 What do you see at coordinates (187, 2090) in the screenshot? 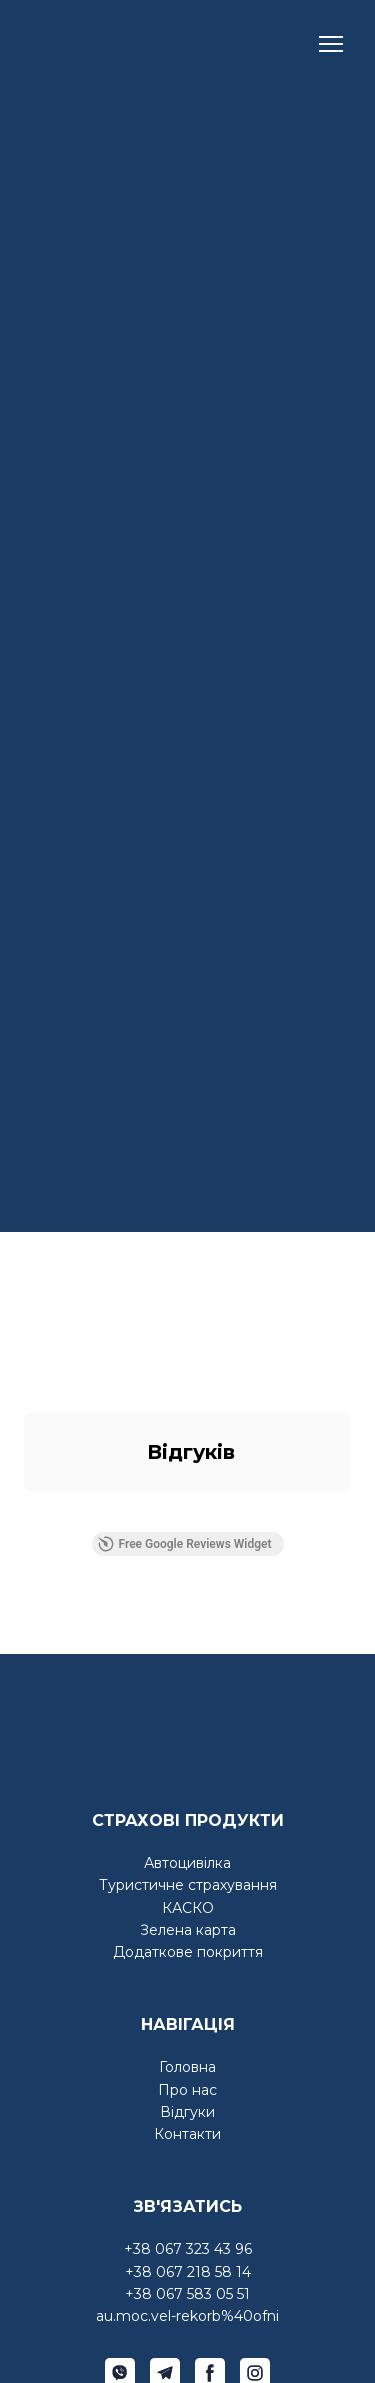
I see `Про нас` at bounding box center [187, 2090].